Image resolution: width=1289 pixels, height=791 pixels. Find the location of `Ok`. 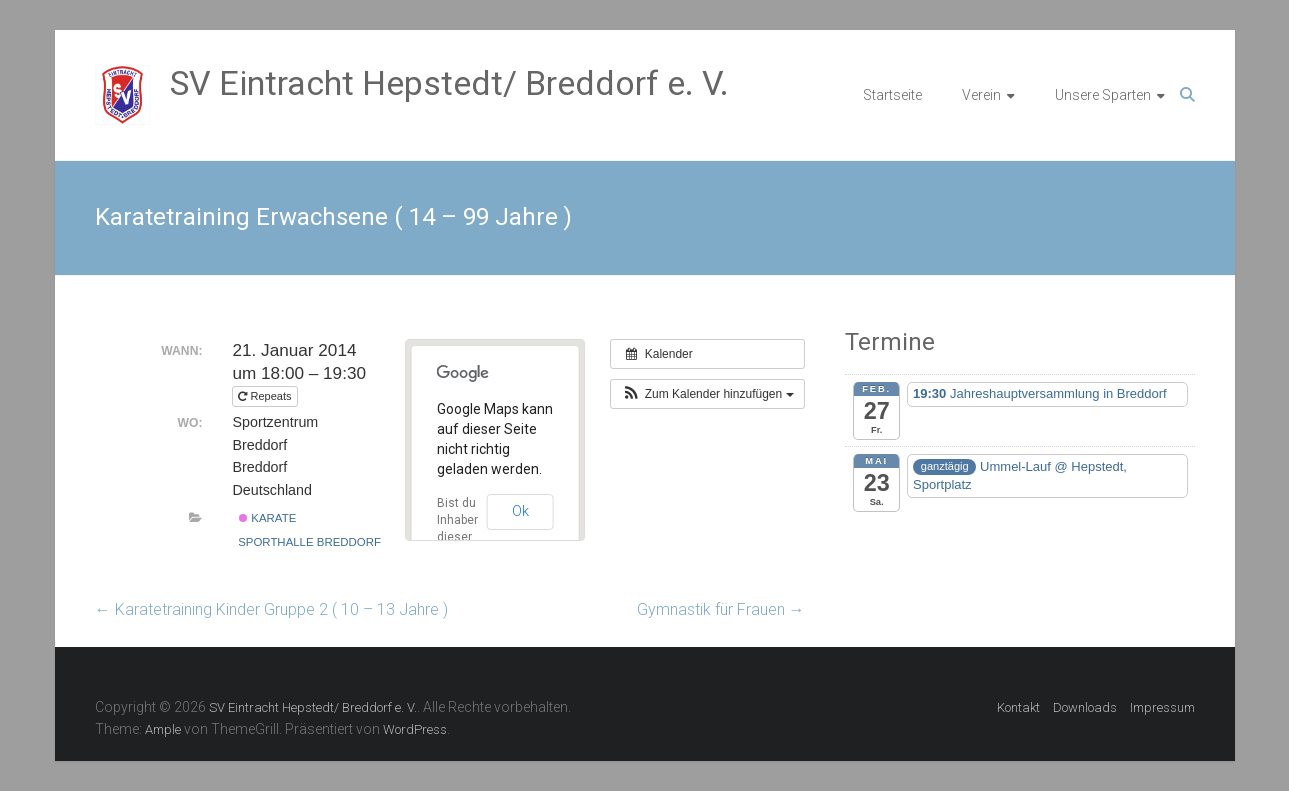

Ok is located at coordinates (520, 511).